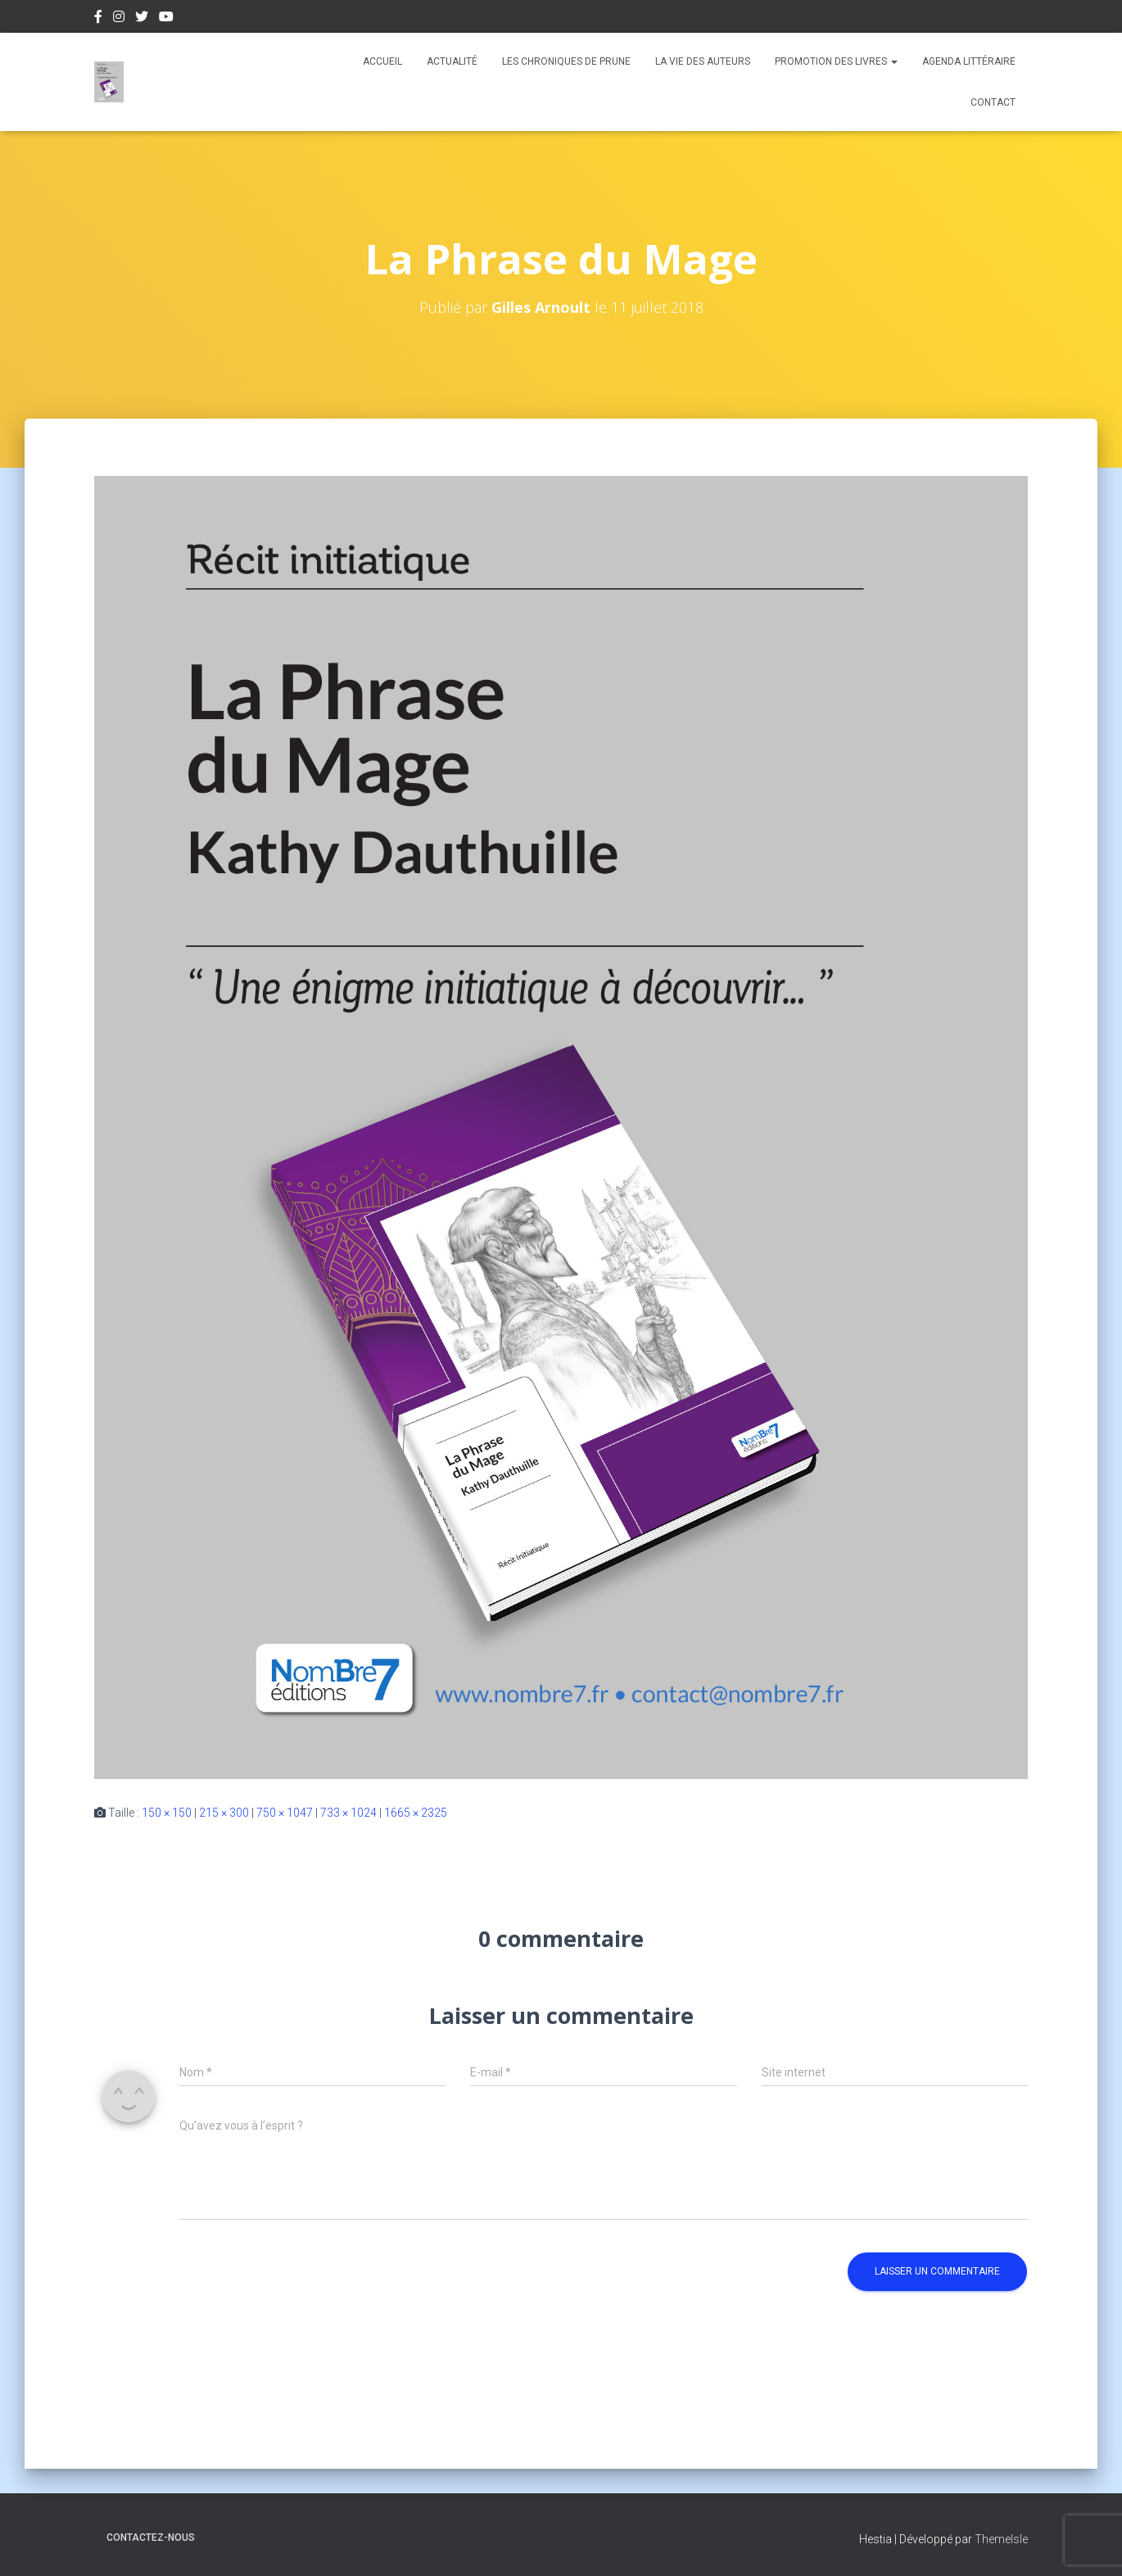 Image resolution: width=1122 pixels, height=2576 pixels. Describe the element at coordinates (98, 19) in the screenshot. I see `Facebook` at that location.